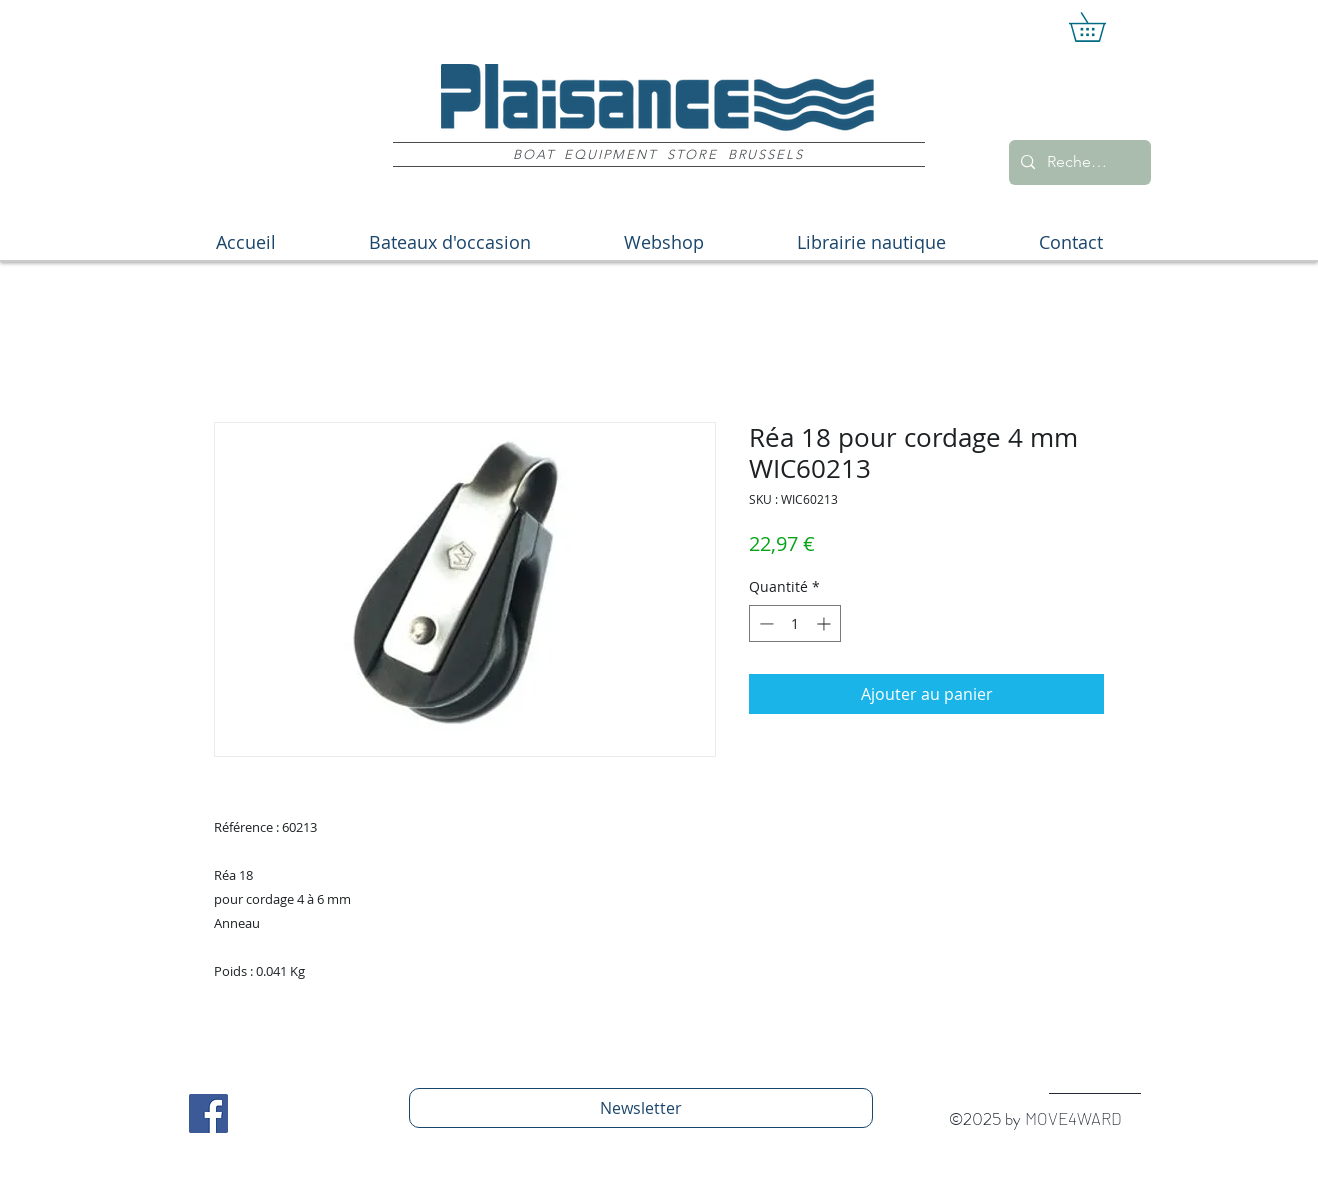  What do you see at coordinates (825, 623) in the screenshot?
I see `[Increment]` at bounding box center [825, 623].